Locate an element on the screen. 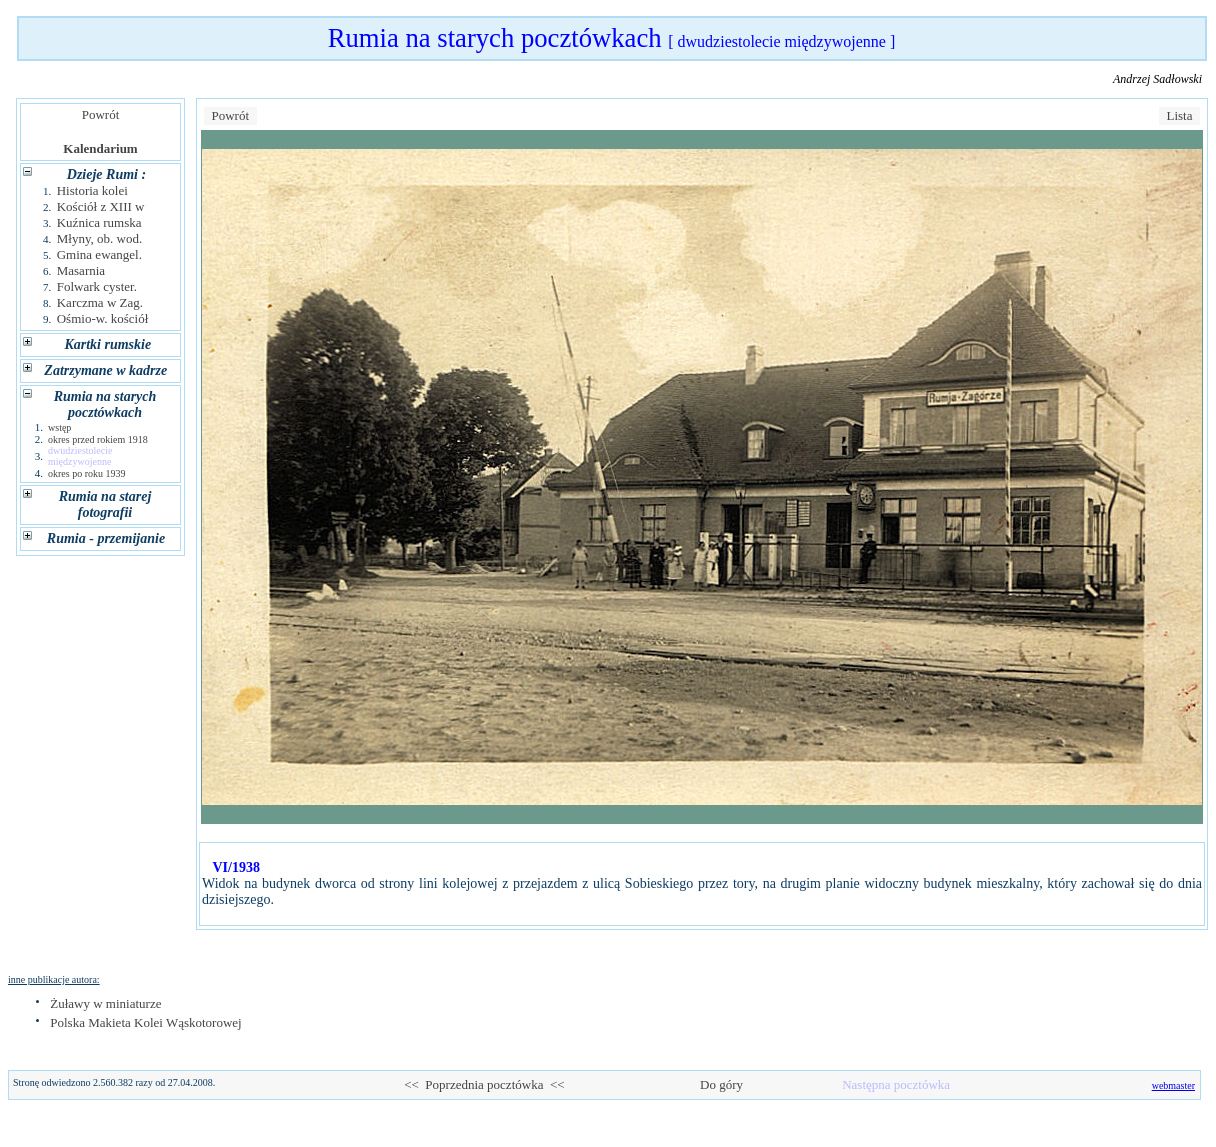 The image size is (1216, 1147). Powrót is located at coordinates (100, 114).